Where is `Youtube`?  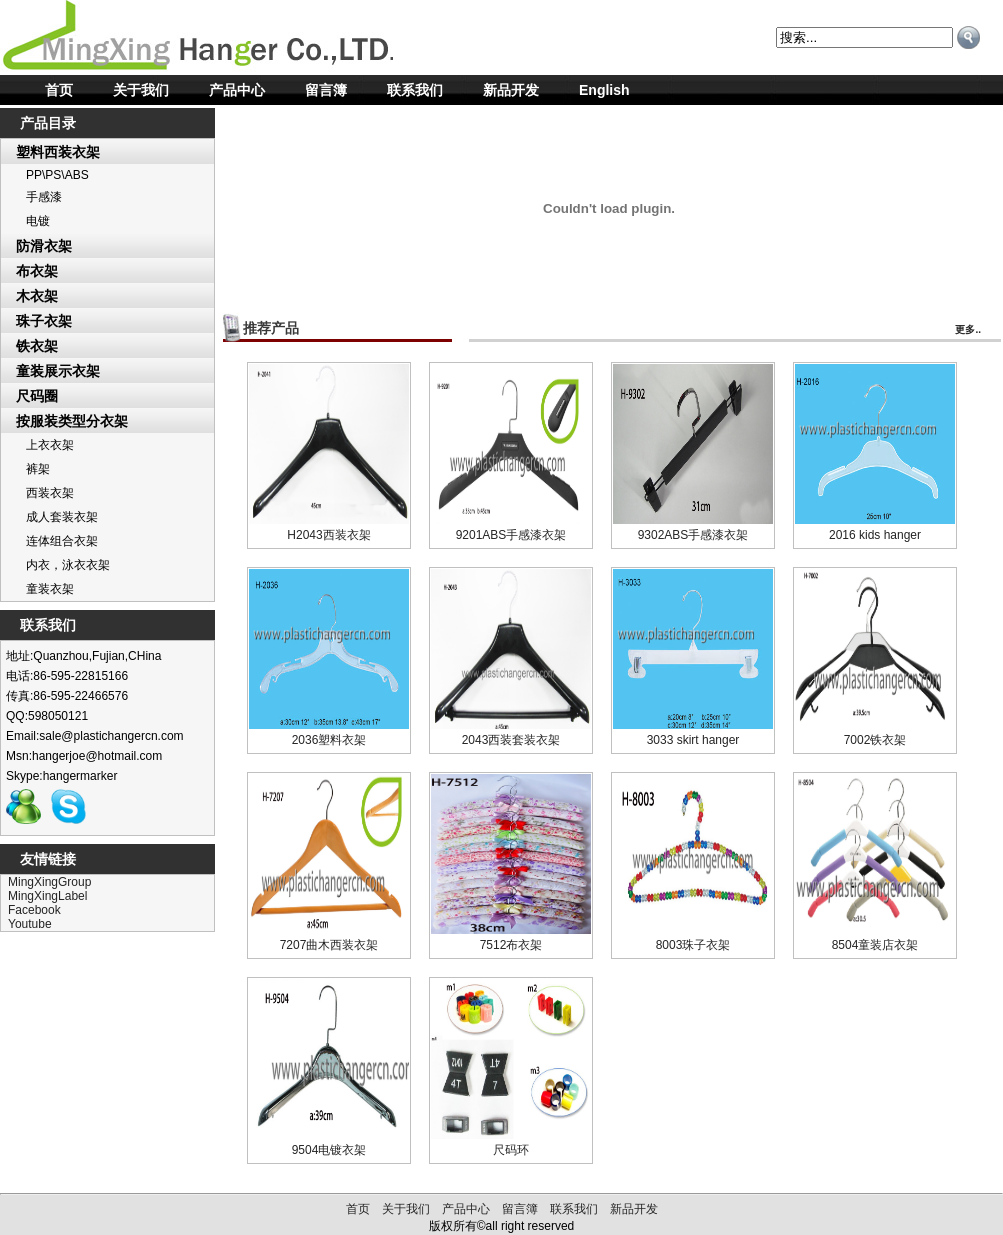
Youtube is located at coordinates (30, 924).